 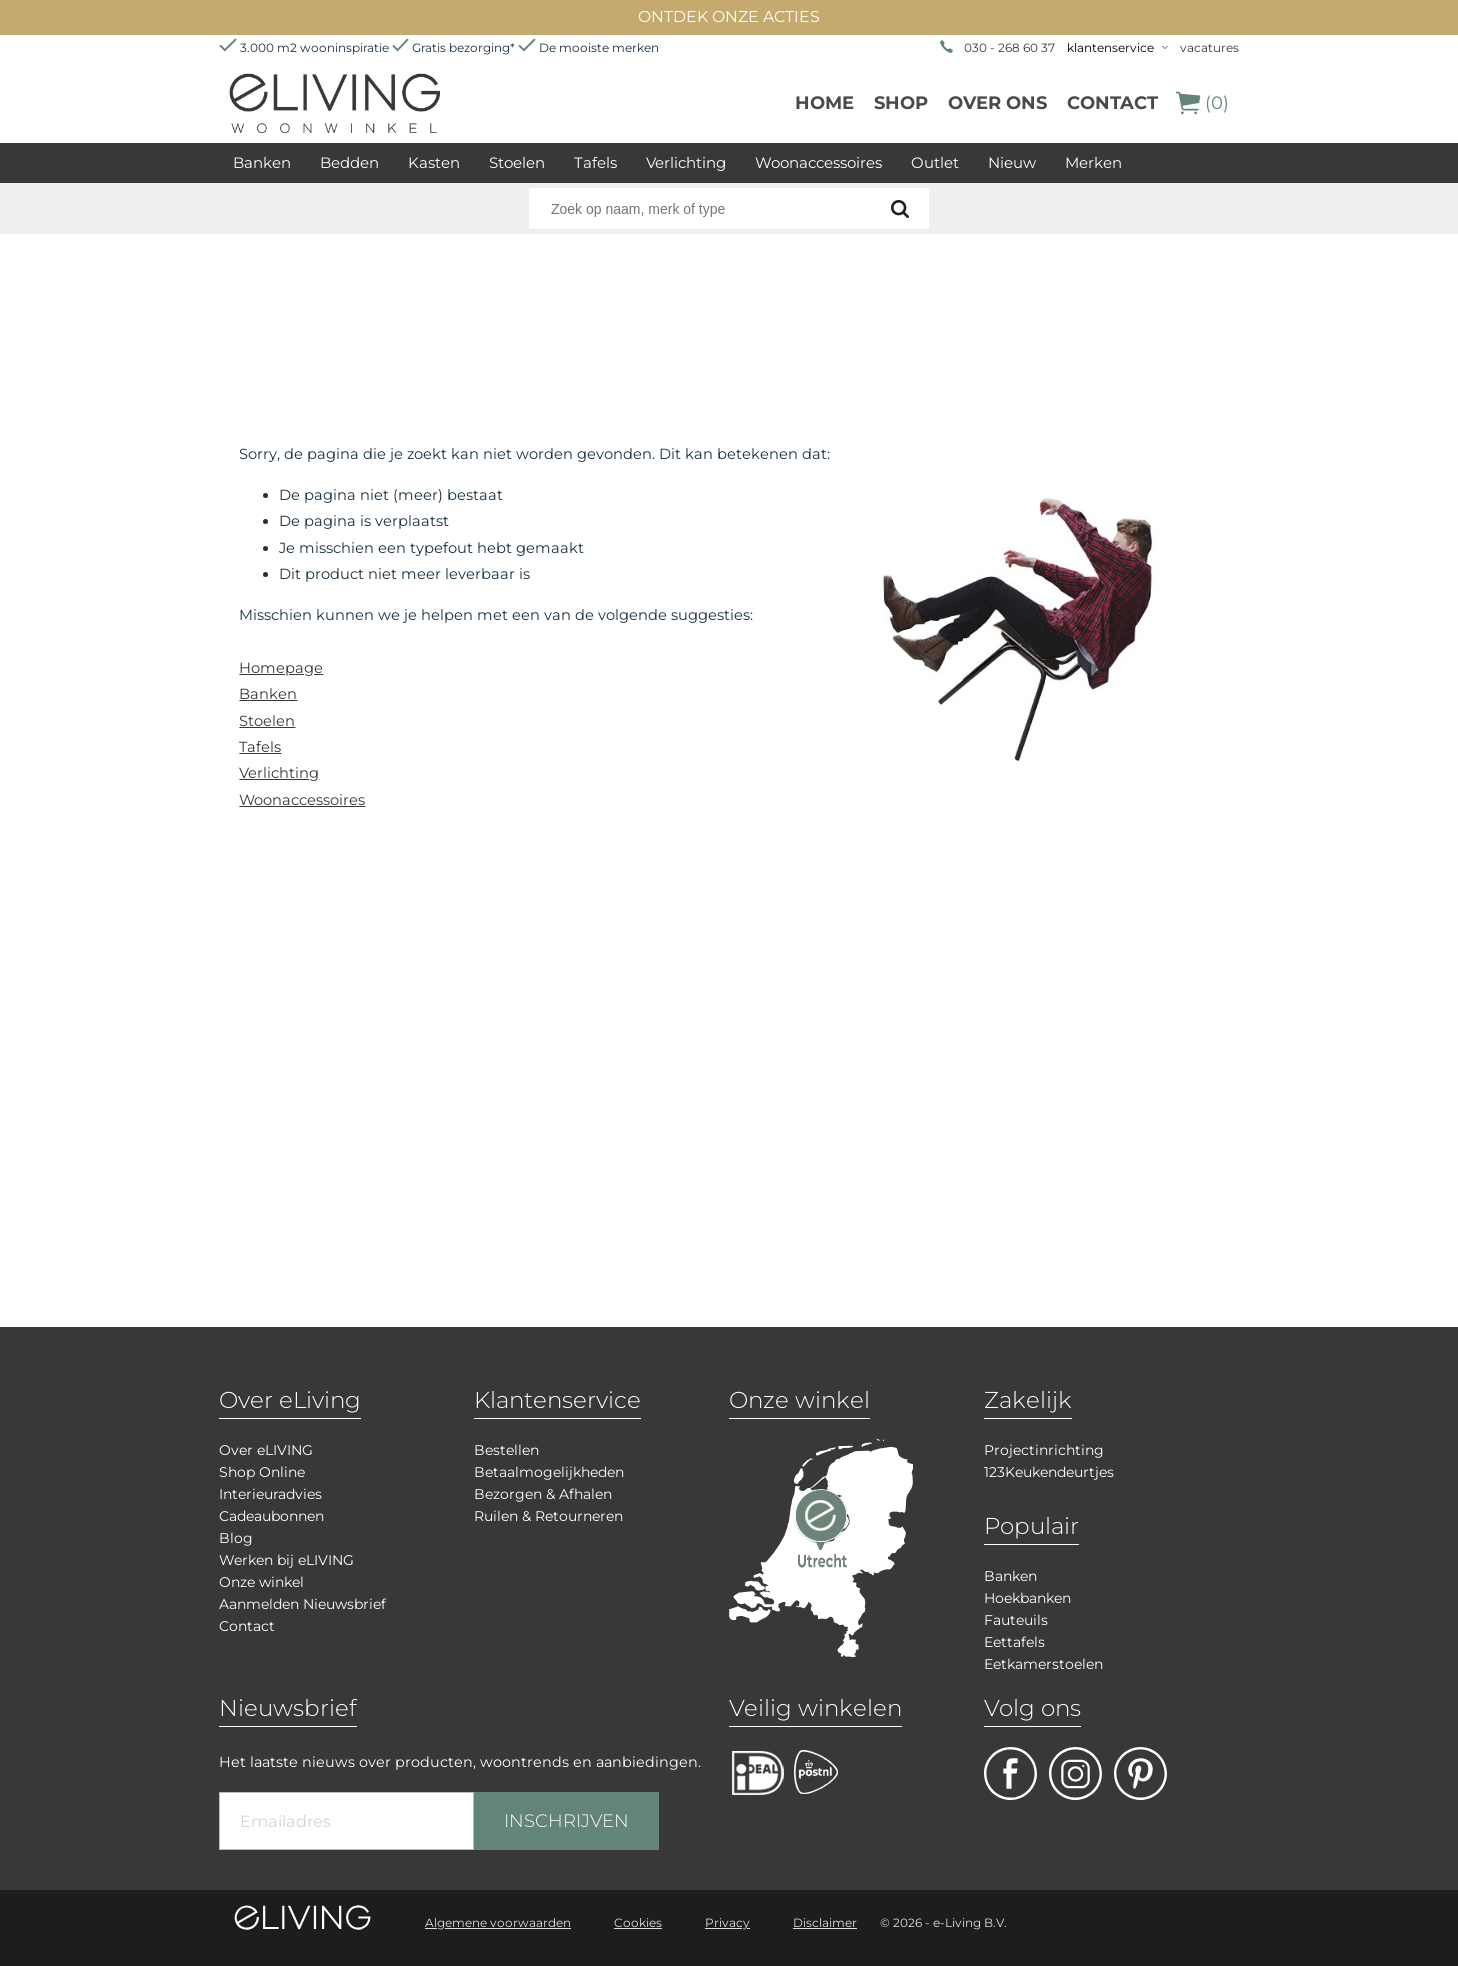 What do you see at coordinates (517, 162) in the screenshot?
I see `Stoelen` at bounding box center [517, 162].